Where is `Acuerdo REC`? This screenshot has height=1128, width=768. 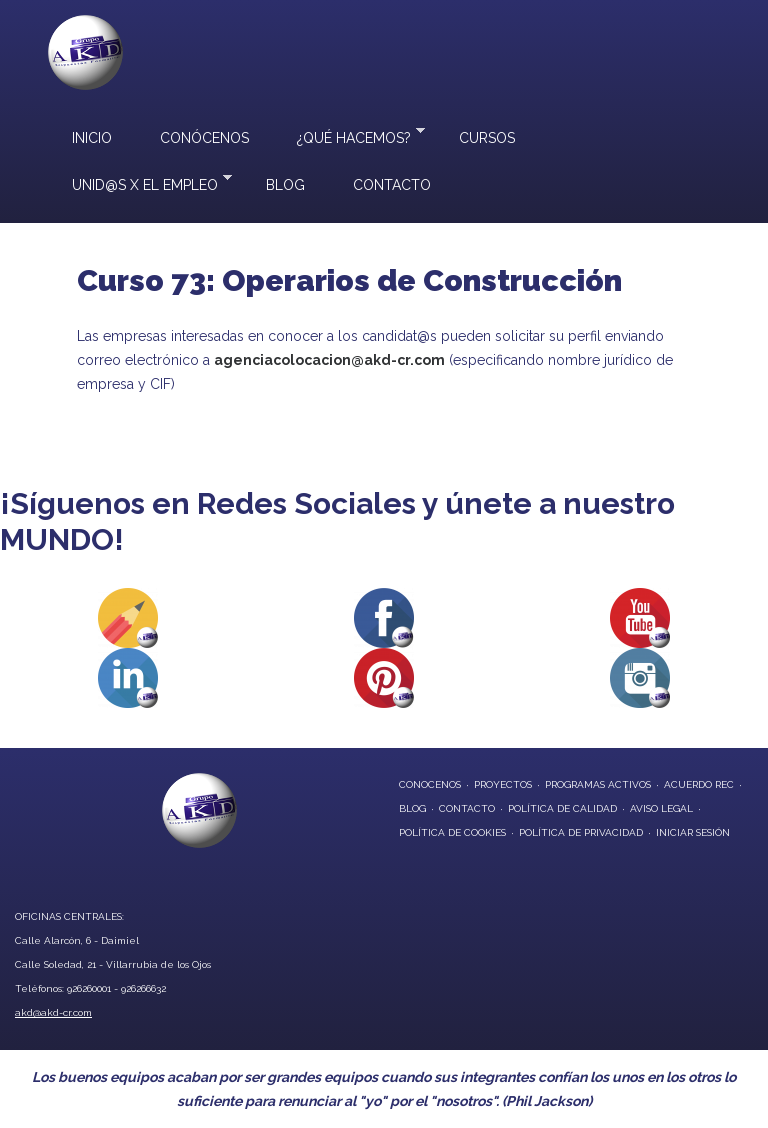 Acuerdo REC is located at coordinates (699, 784).